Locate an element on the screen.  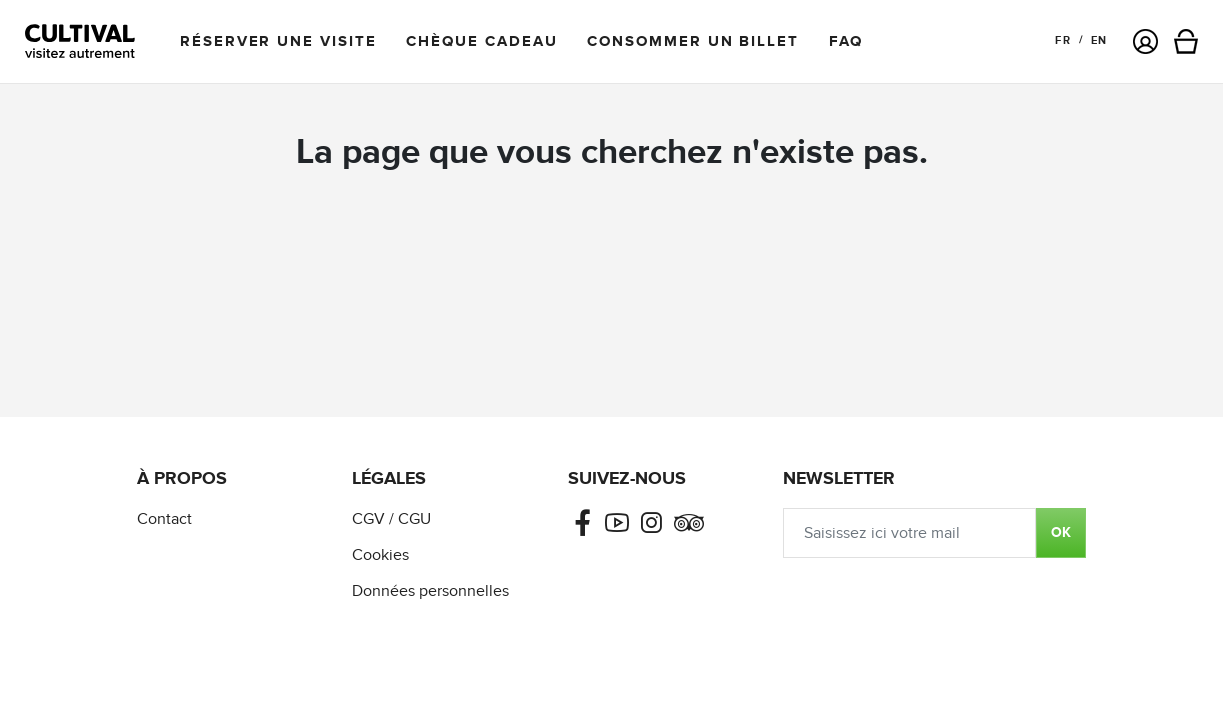
Chèque cadeau is located at coordinates (481, 41).